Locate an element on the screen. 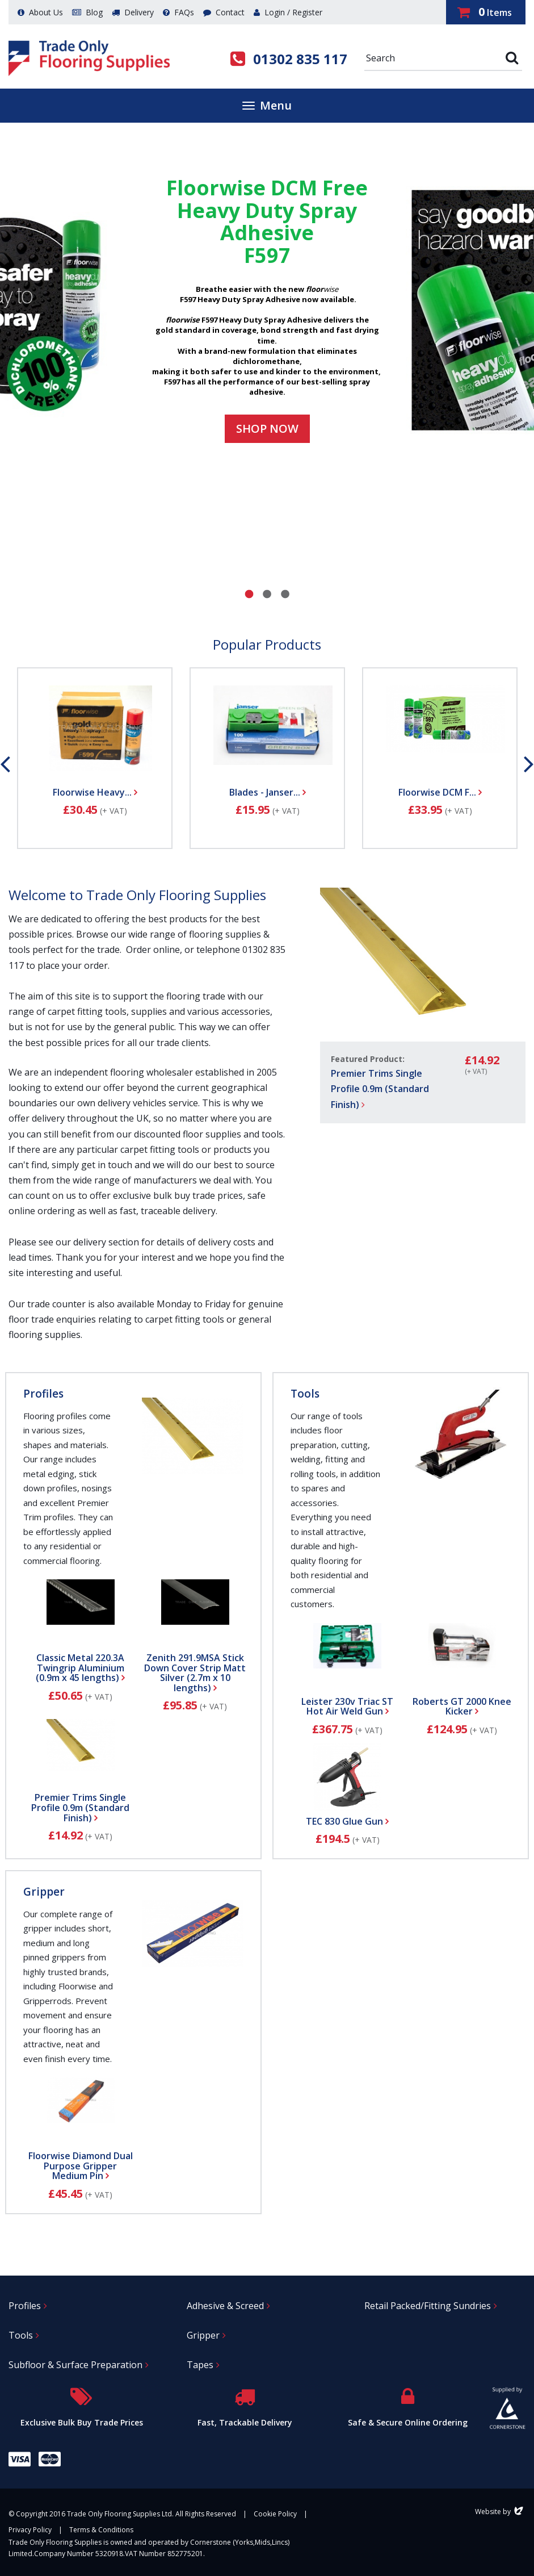 This screenshot has width=534, height=2576. TEC 830 Glue Gun is located at coordinates (347, 1821).